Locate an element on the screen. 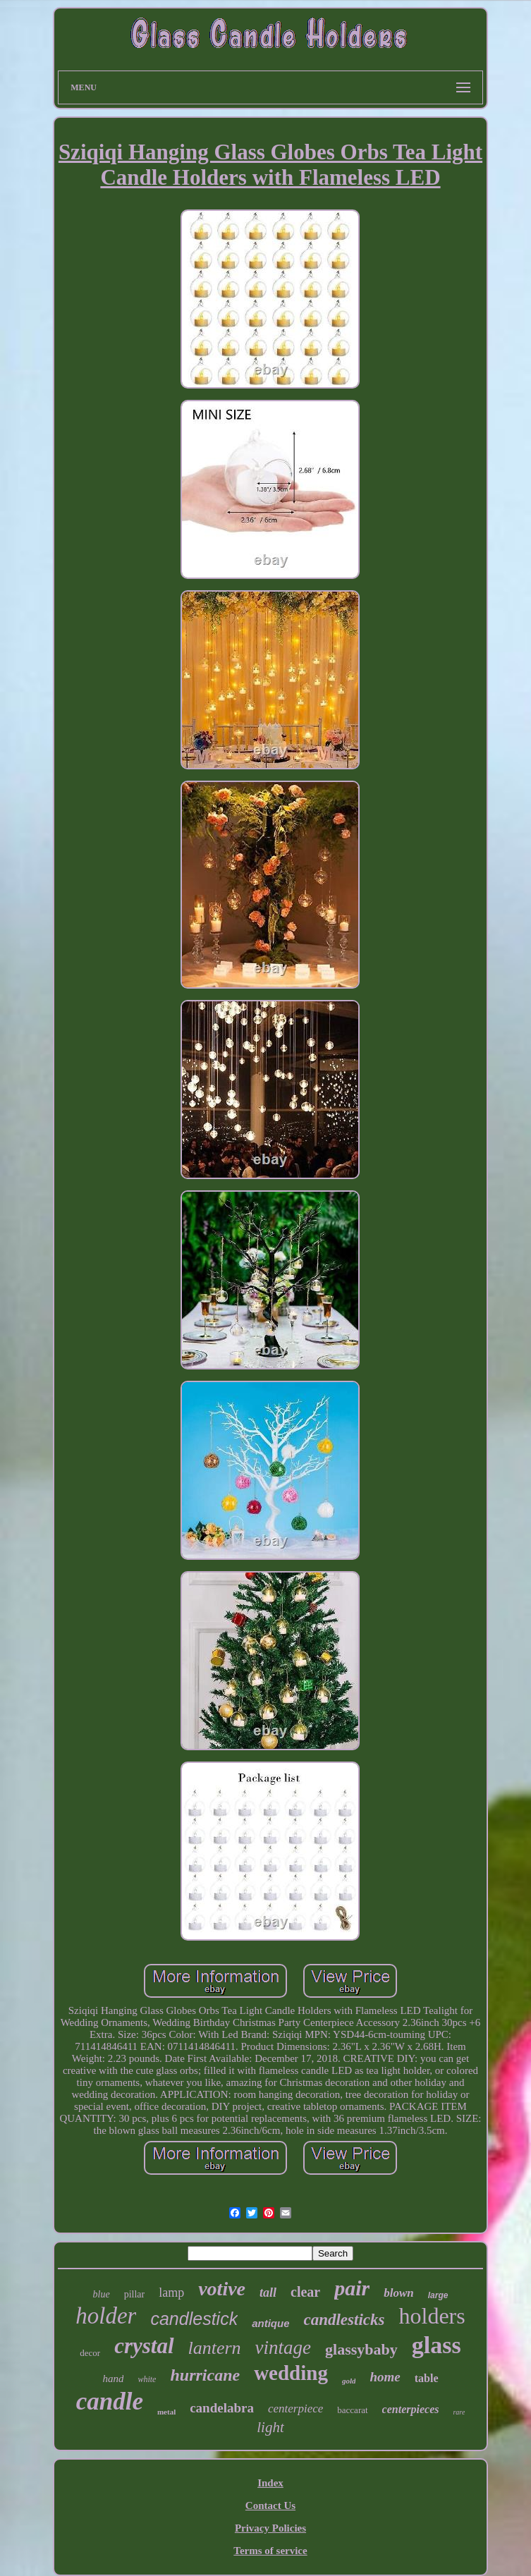  votive is located at coordinates (221, 2289).